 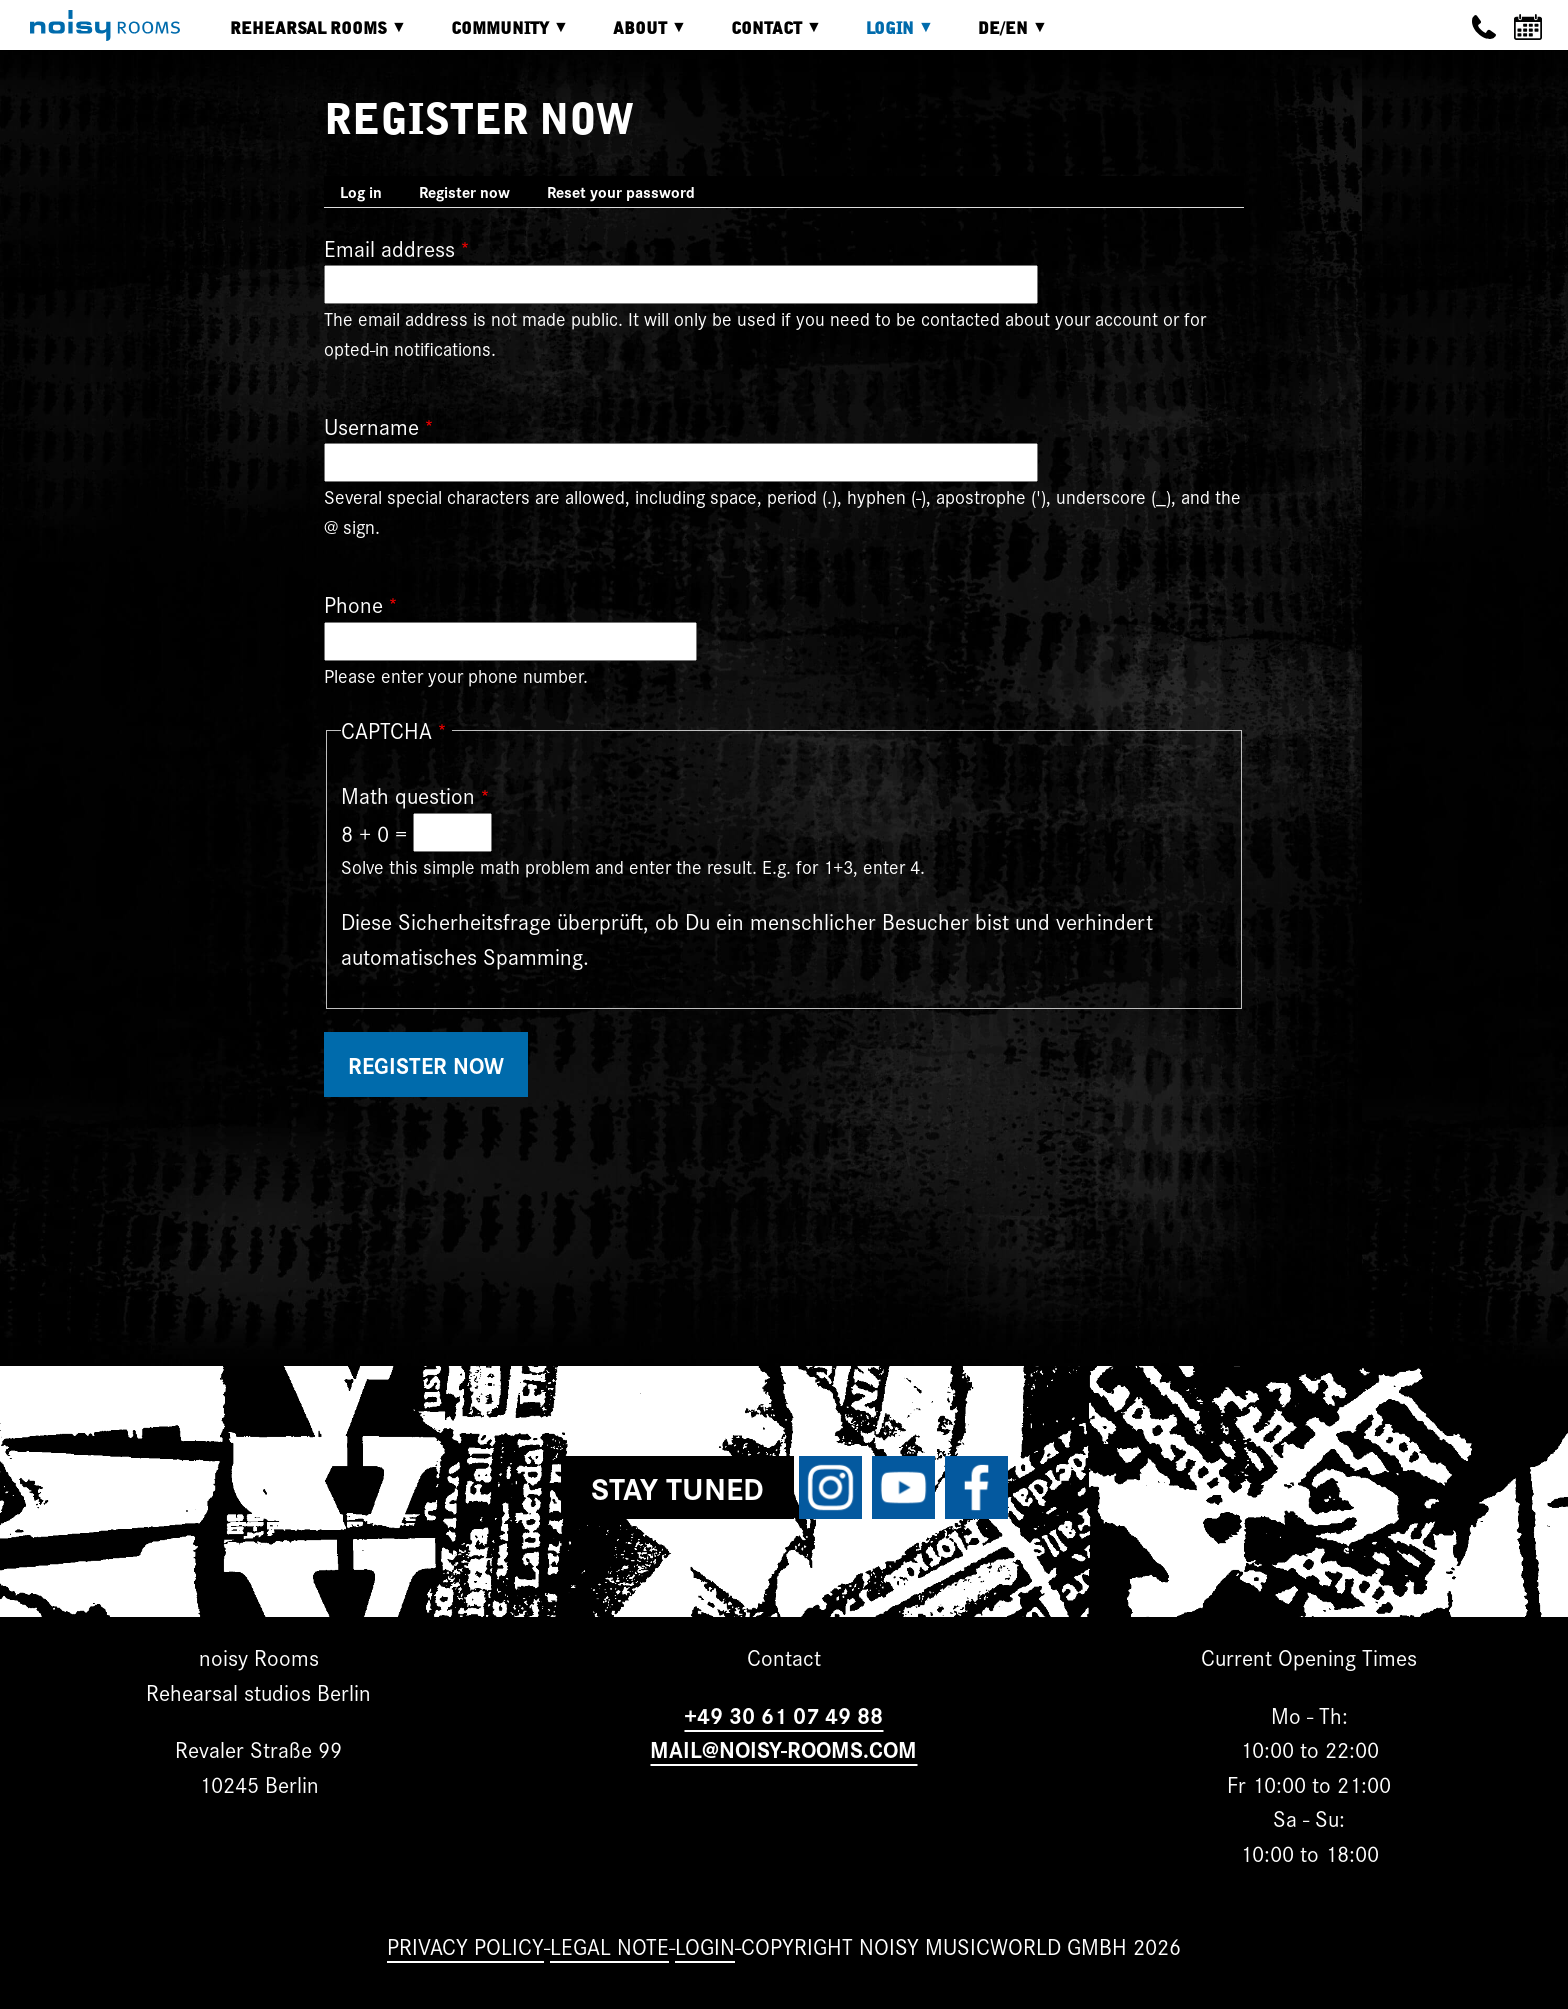 I want to click on Username, so click(x=371, y=425).